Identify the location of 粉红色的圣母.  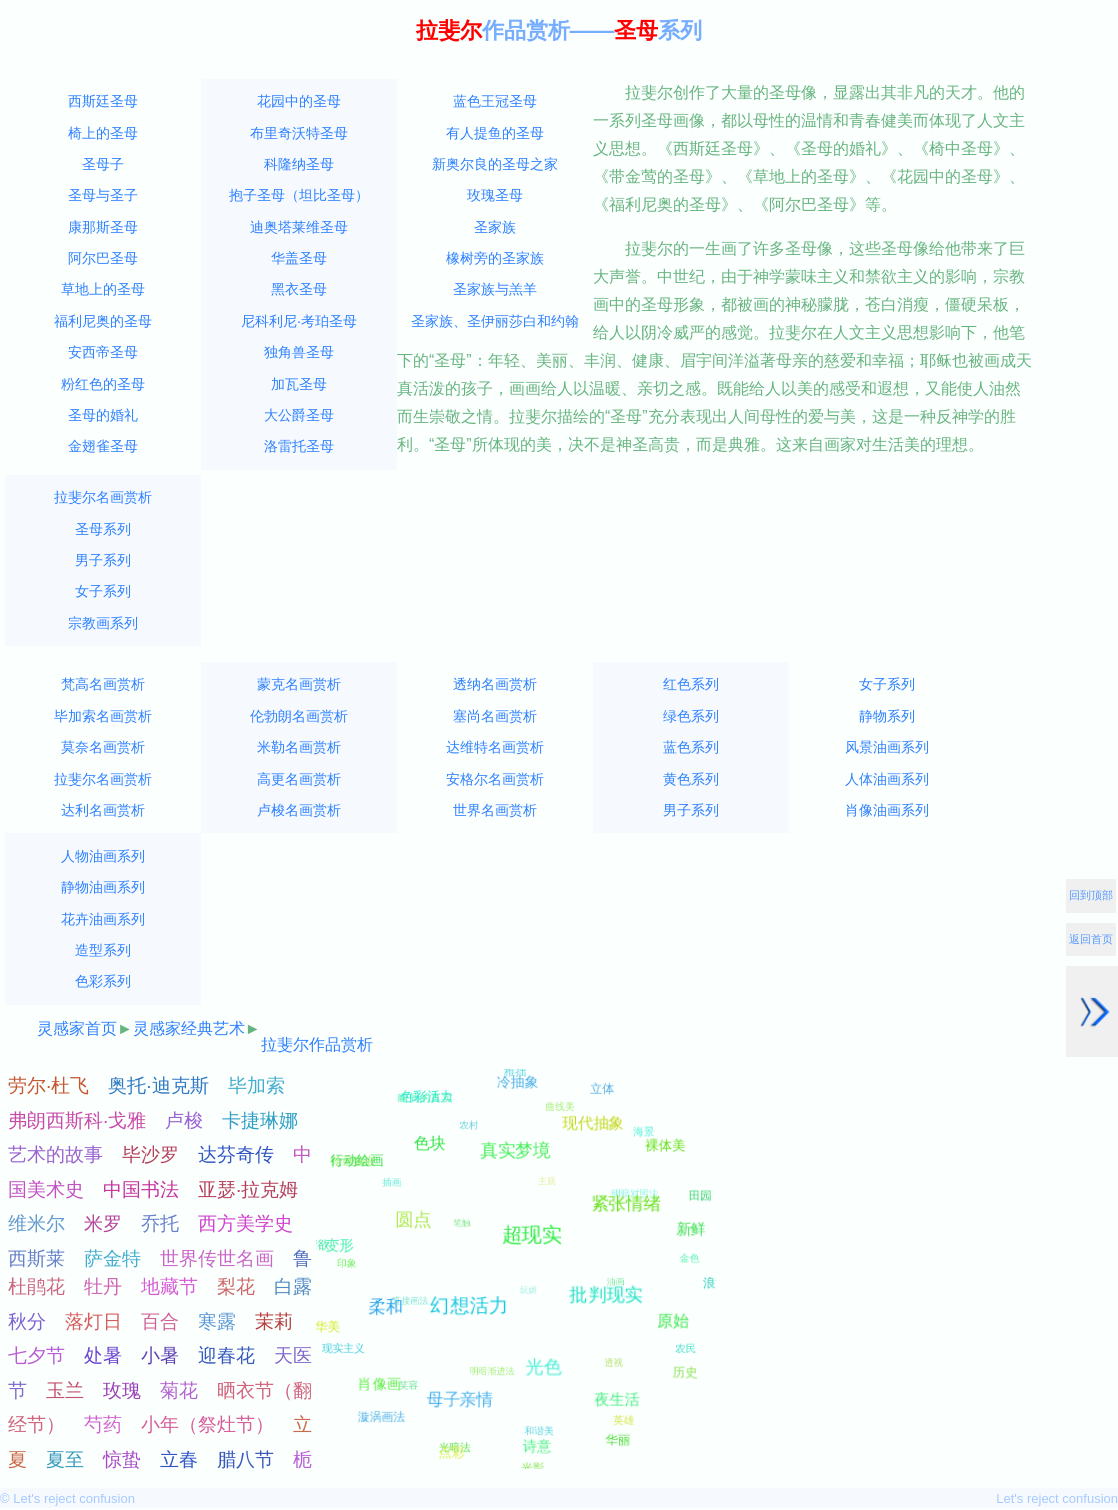
(103, 384).